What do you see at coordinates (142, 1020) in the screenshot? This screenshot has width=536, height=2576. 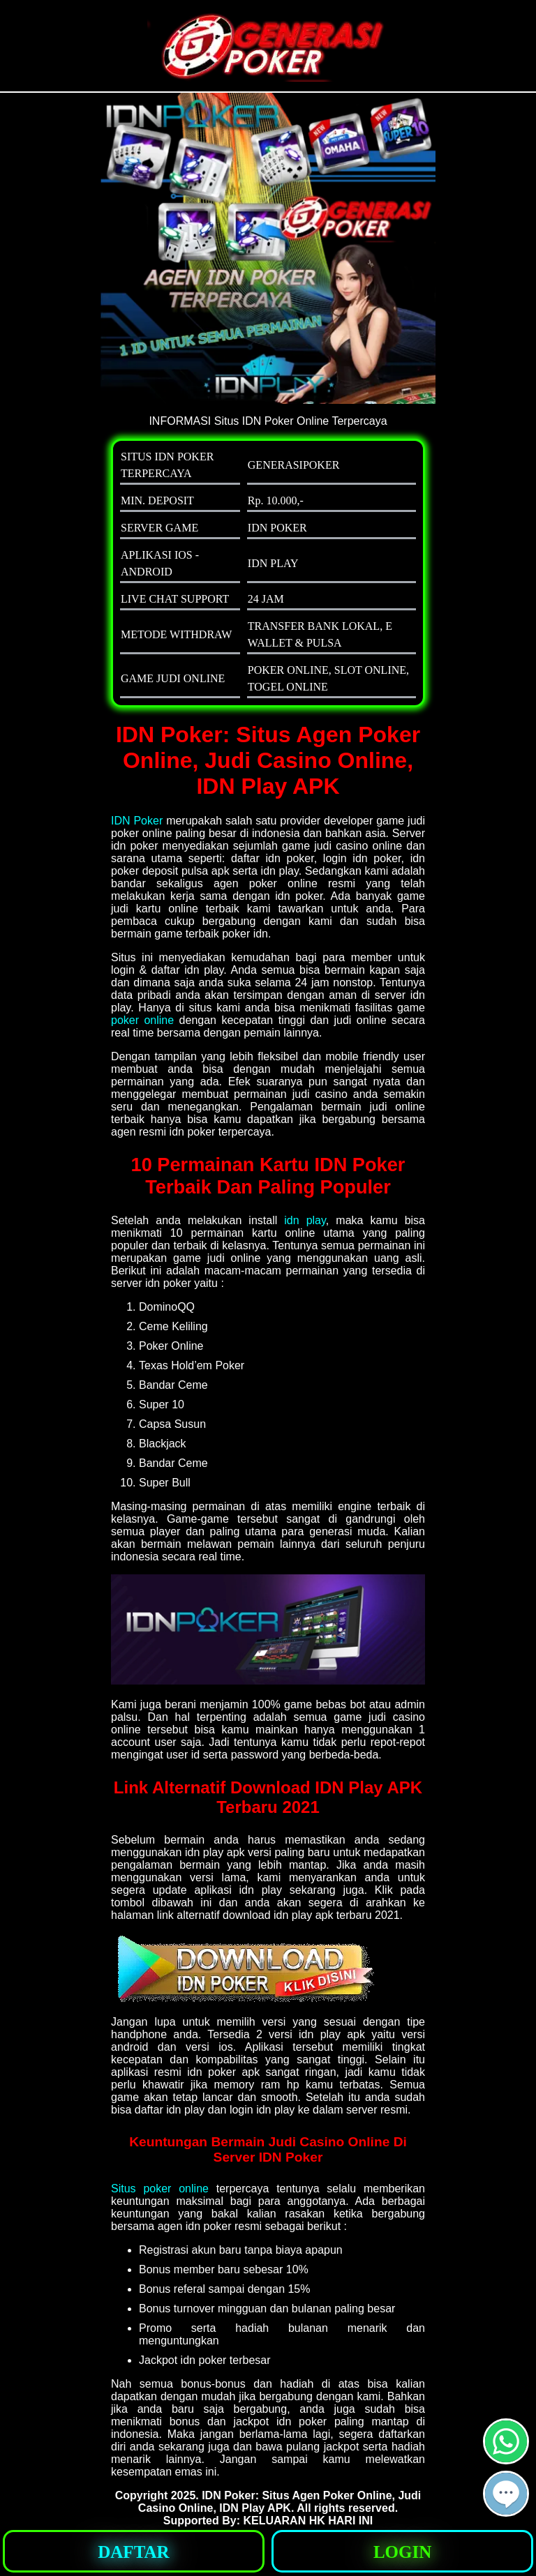 I see `poker online` at bounding box center [142, 1020].